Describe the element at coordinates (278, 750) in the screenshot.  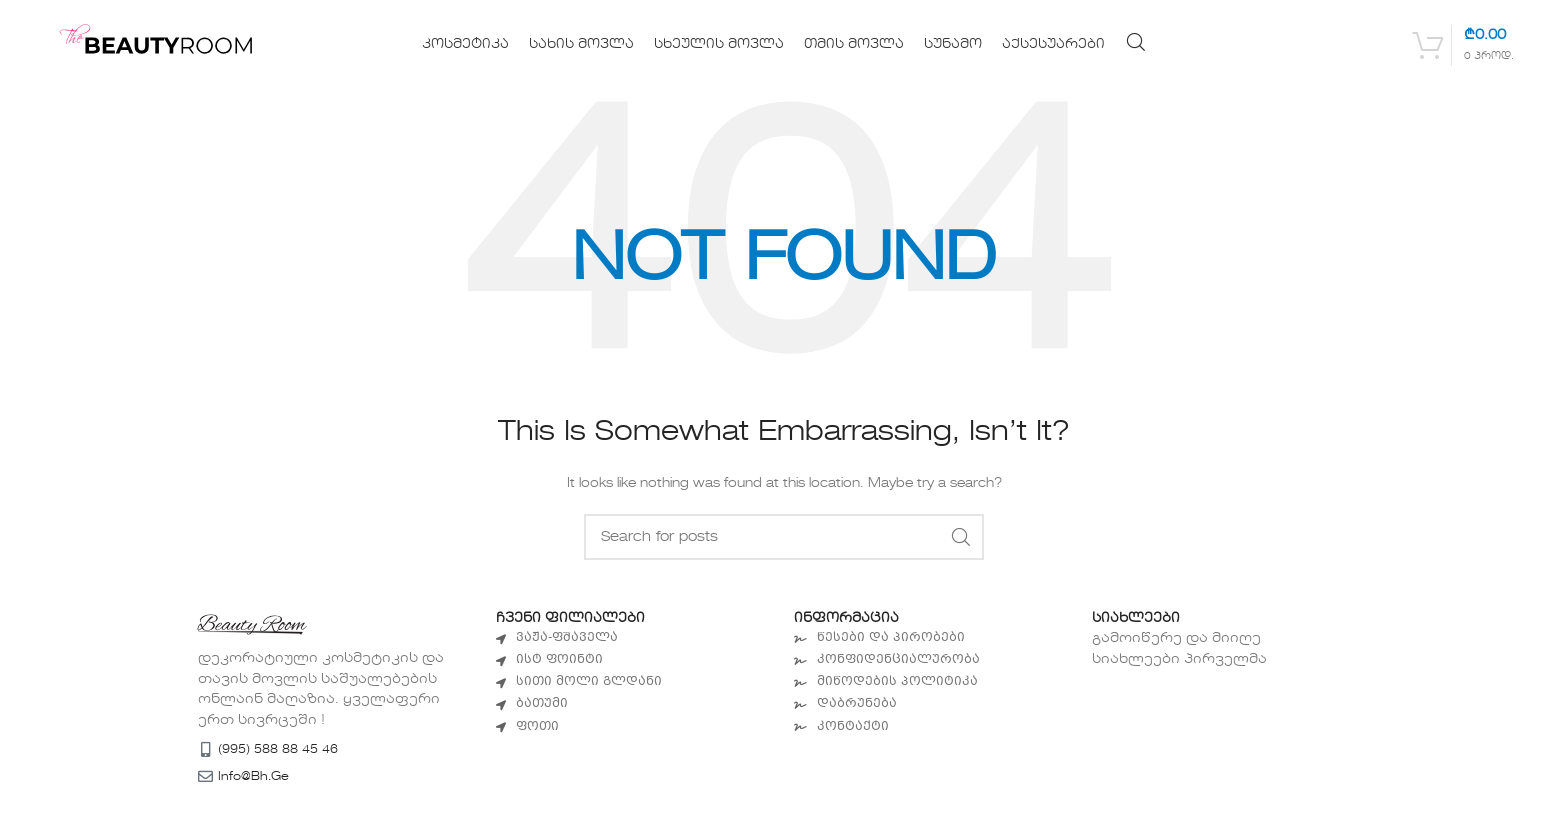
I see `(995) 588 88 45 46` at that location.